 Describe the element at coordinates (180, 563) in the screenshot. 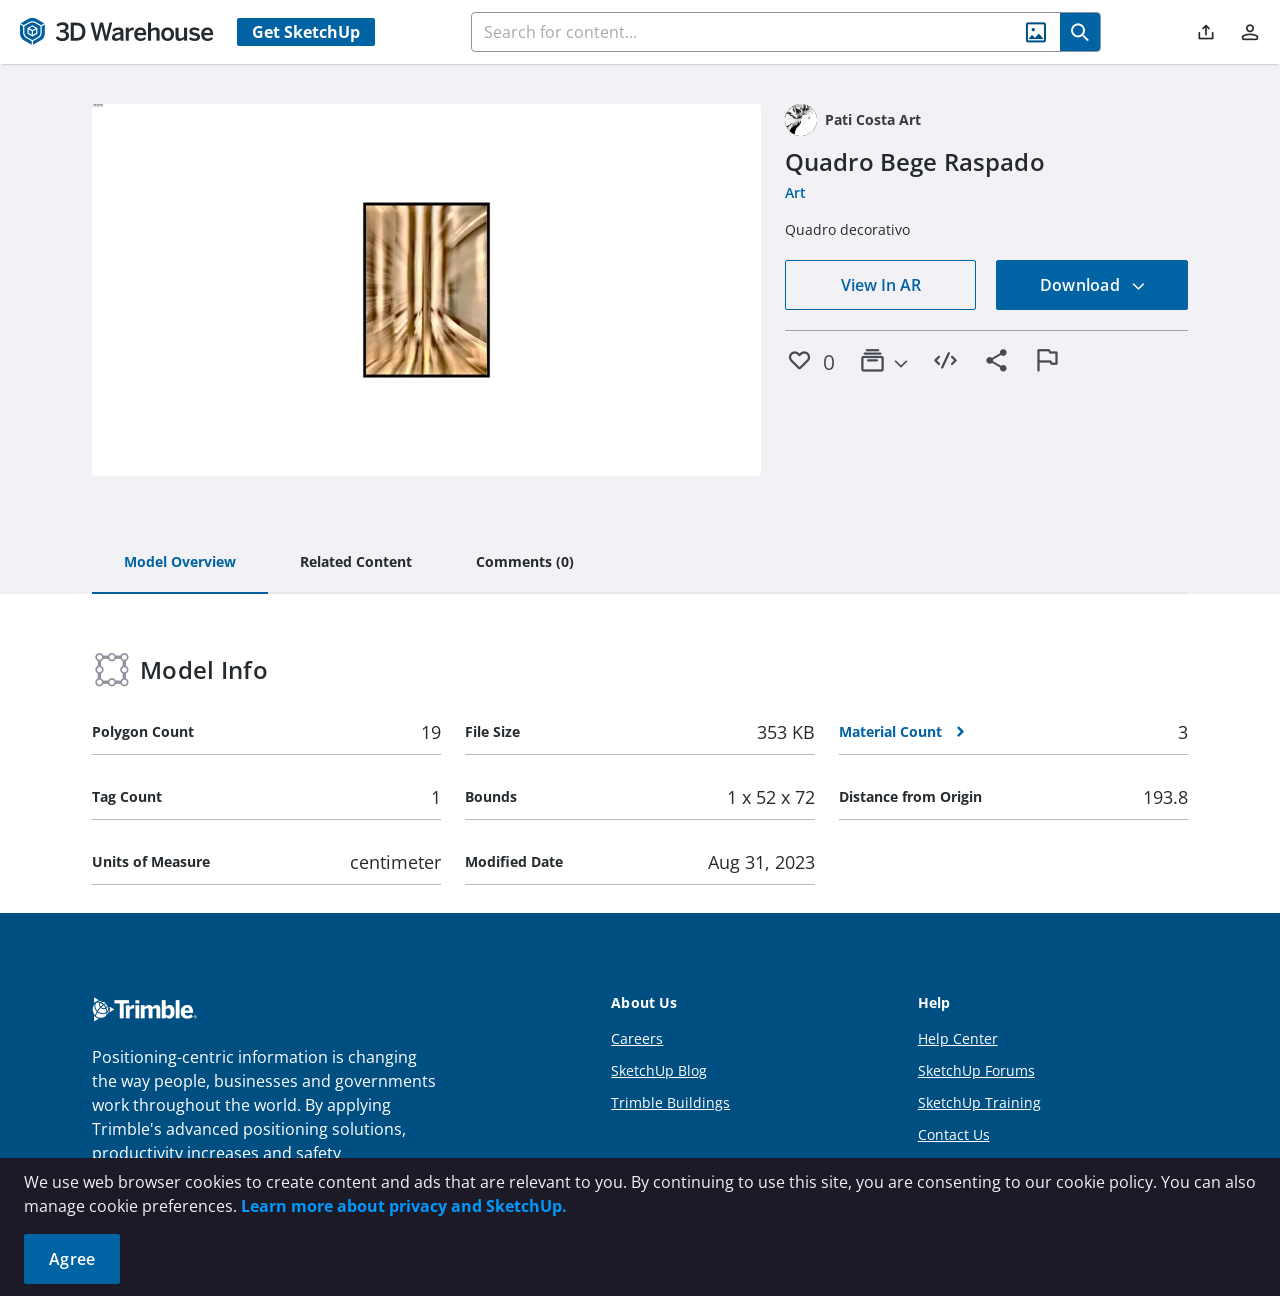

I see `[tab]` at that location.